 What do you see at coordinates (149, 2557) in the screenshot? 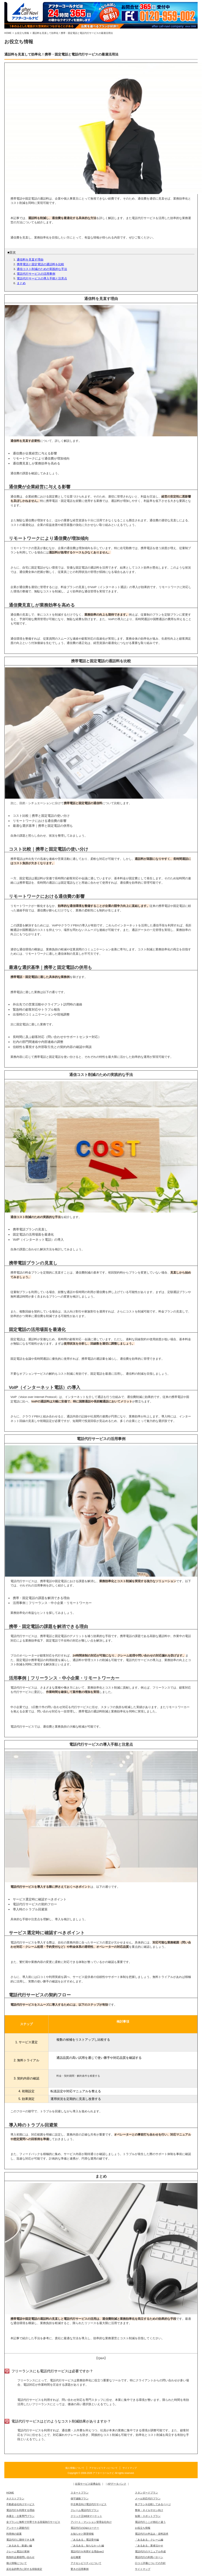
I see `電話代行の利用パターン` at bounding box center [149, 2557].